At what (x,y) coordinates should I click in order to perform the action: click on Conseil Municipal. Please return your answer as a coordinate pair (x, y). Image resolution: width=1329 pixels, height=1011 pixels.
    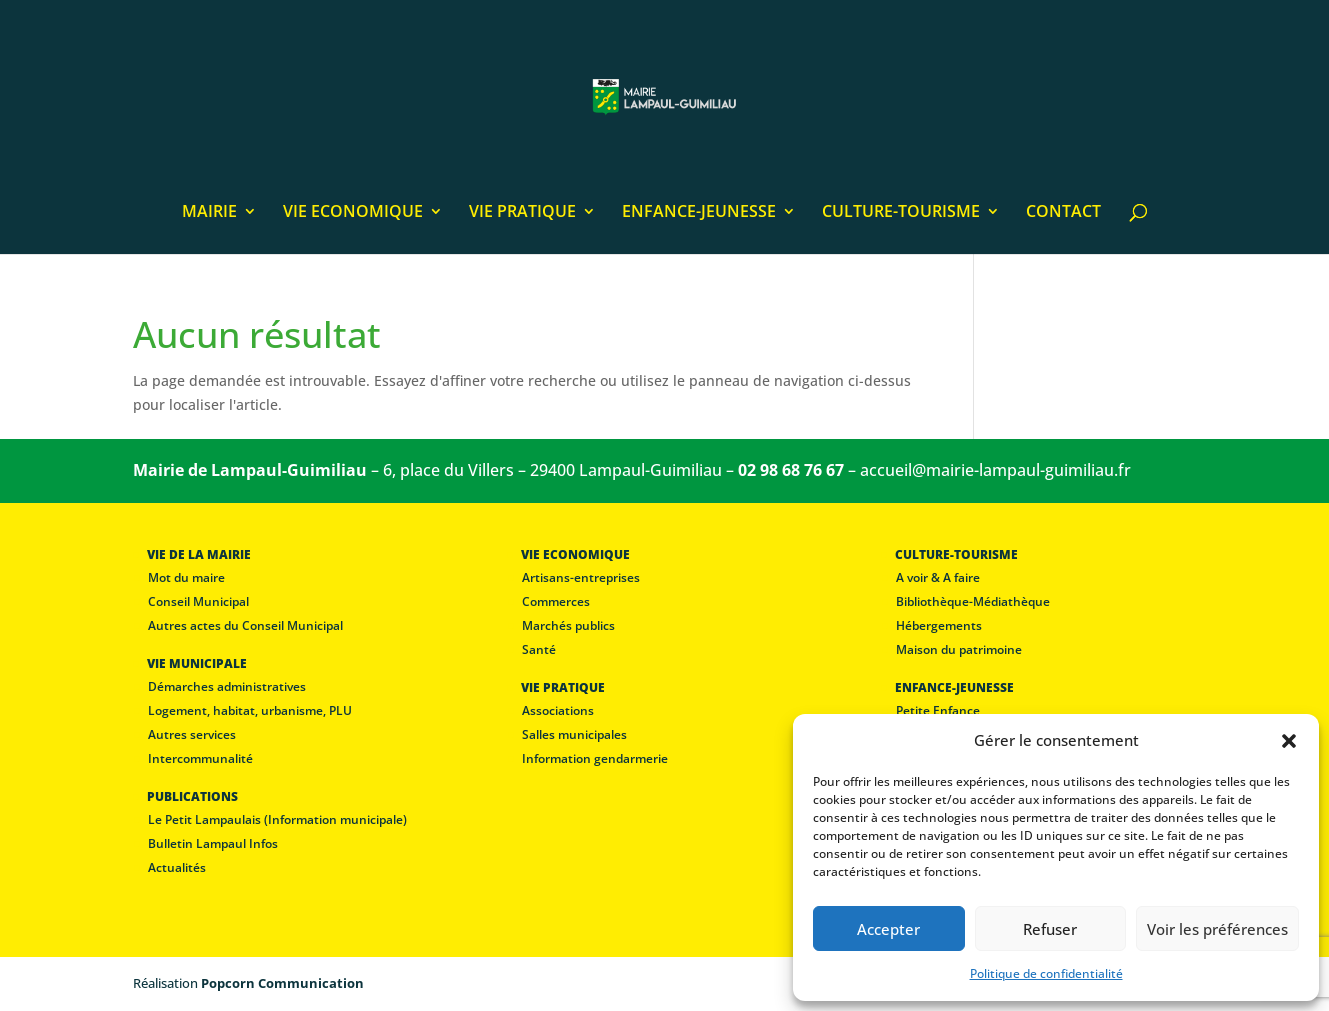
    Looking at the image, I should click on (198, 601).